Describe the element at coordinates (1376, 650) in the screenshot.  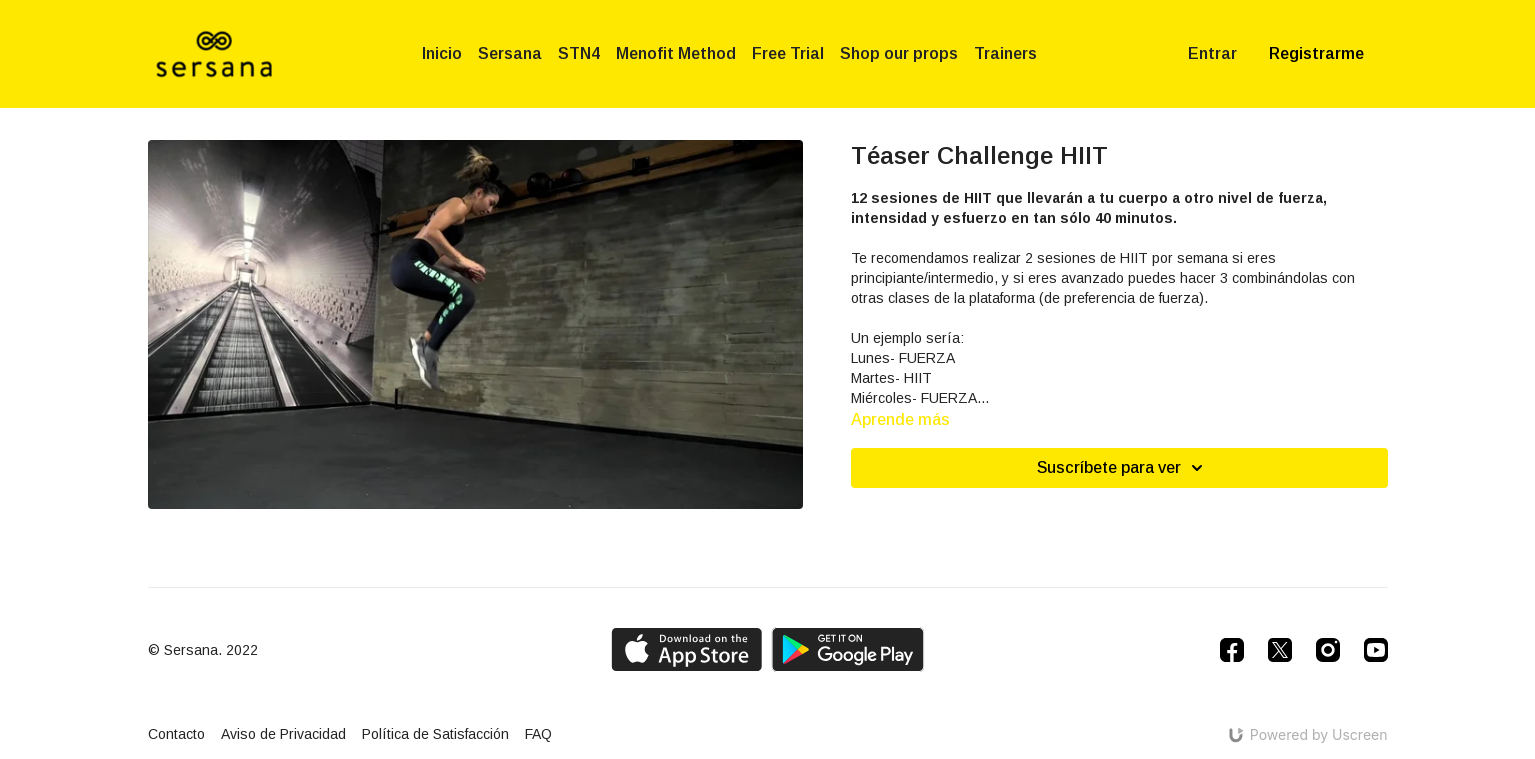
I see `[Youtube]` at that location.